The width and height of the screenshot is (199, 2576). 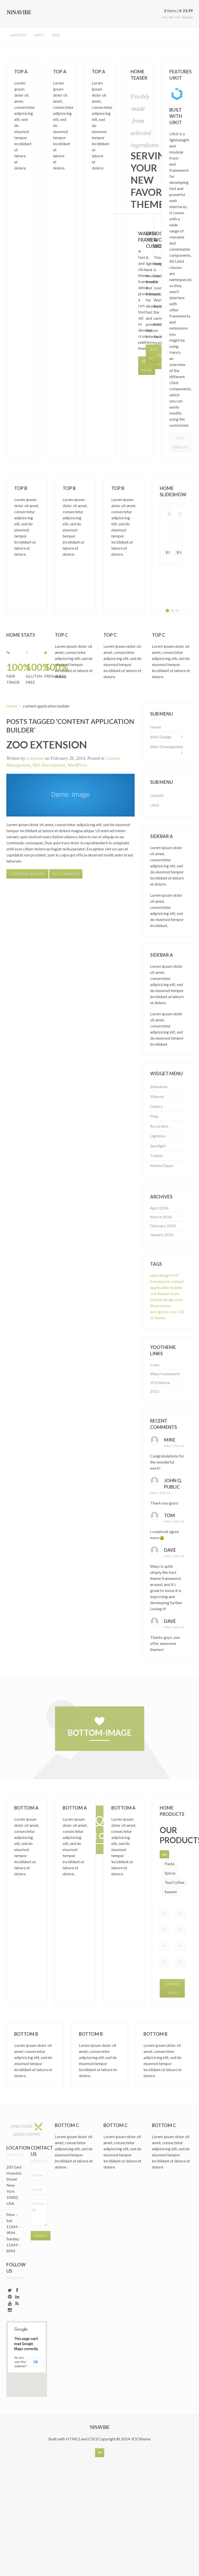 I want to click on UIkit, so click(x=39, y=35).